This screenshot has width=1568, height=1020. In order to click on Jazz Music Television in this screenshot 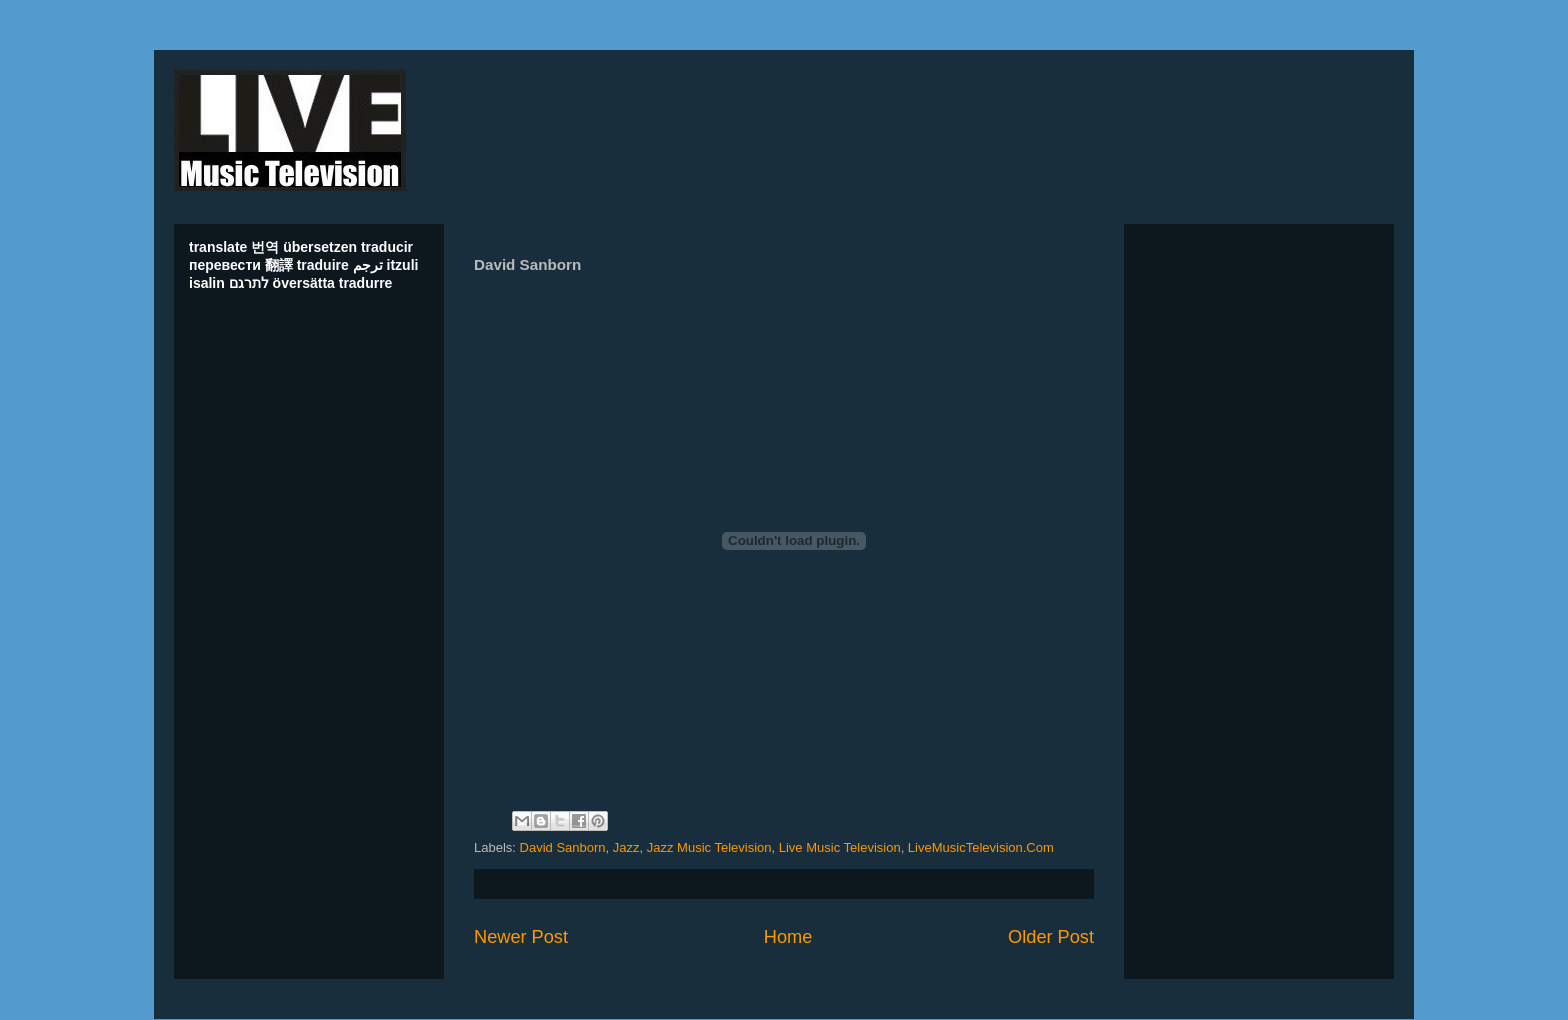, I will do `click(709, 847)`.